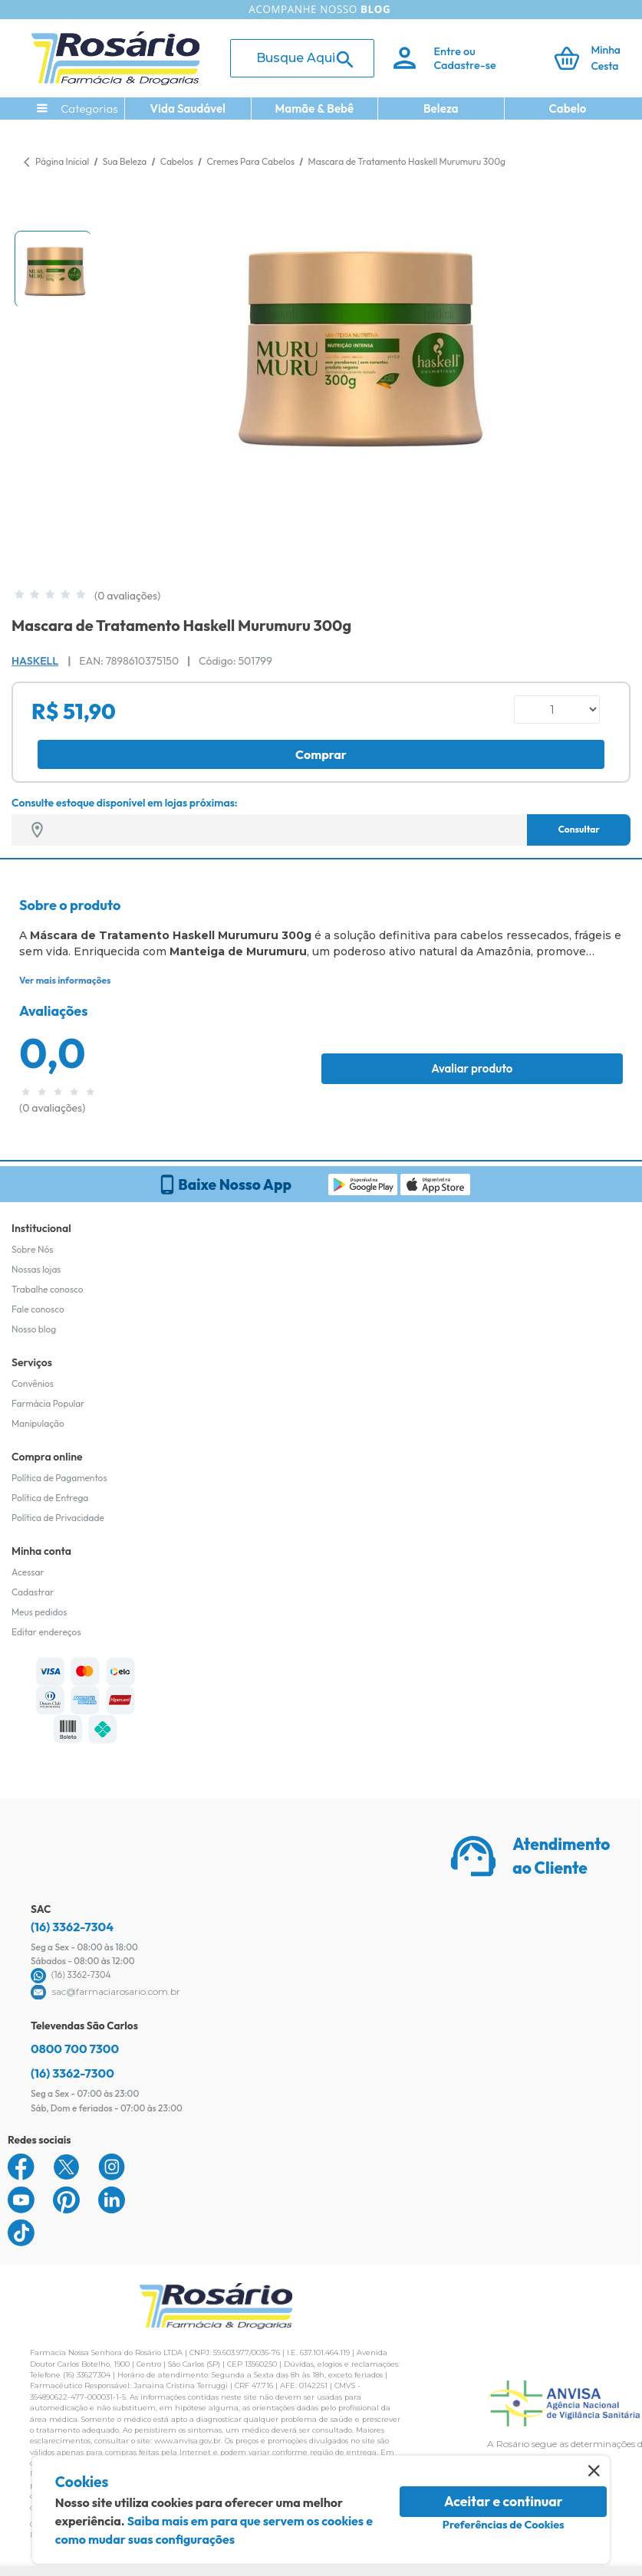 The image size is (642, 2576). Describe the element at coordinates (314, 108) in the screenshot. I see `Mamãe & Bebê` at that location.